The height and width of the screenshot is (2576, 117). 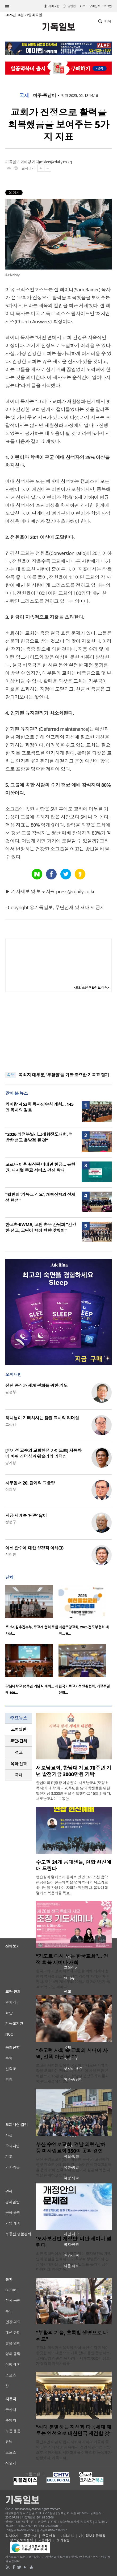 I want to click on “시대 분별하는 지성과 다음세대 깨우는 영성으로 대한민국 재건할 것”, so click(x=73, y=2430).